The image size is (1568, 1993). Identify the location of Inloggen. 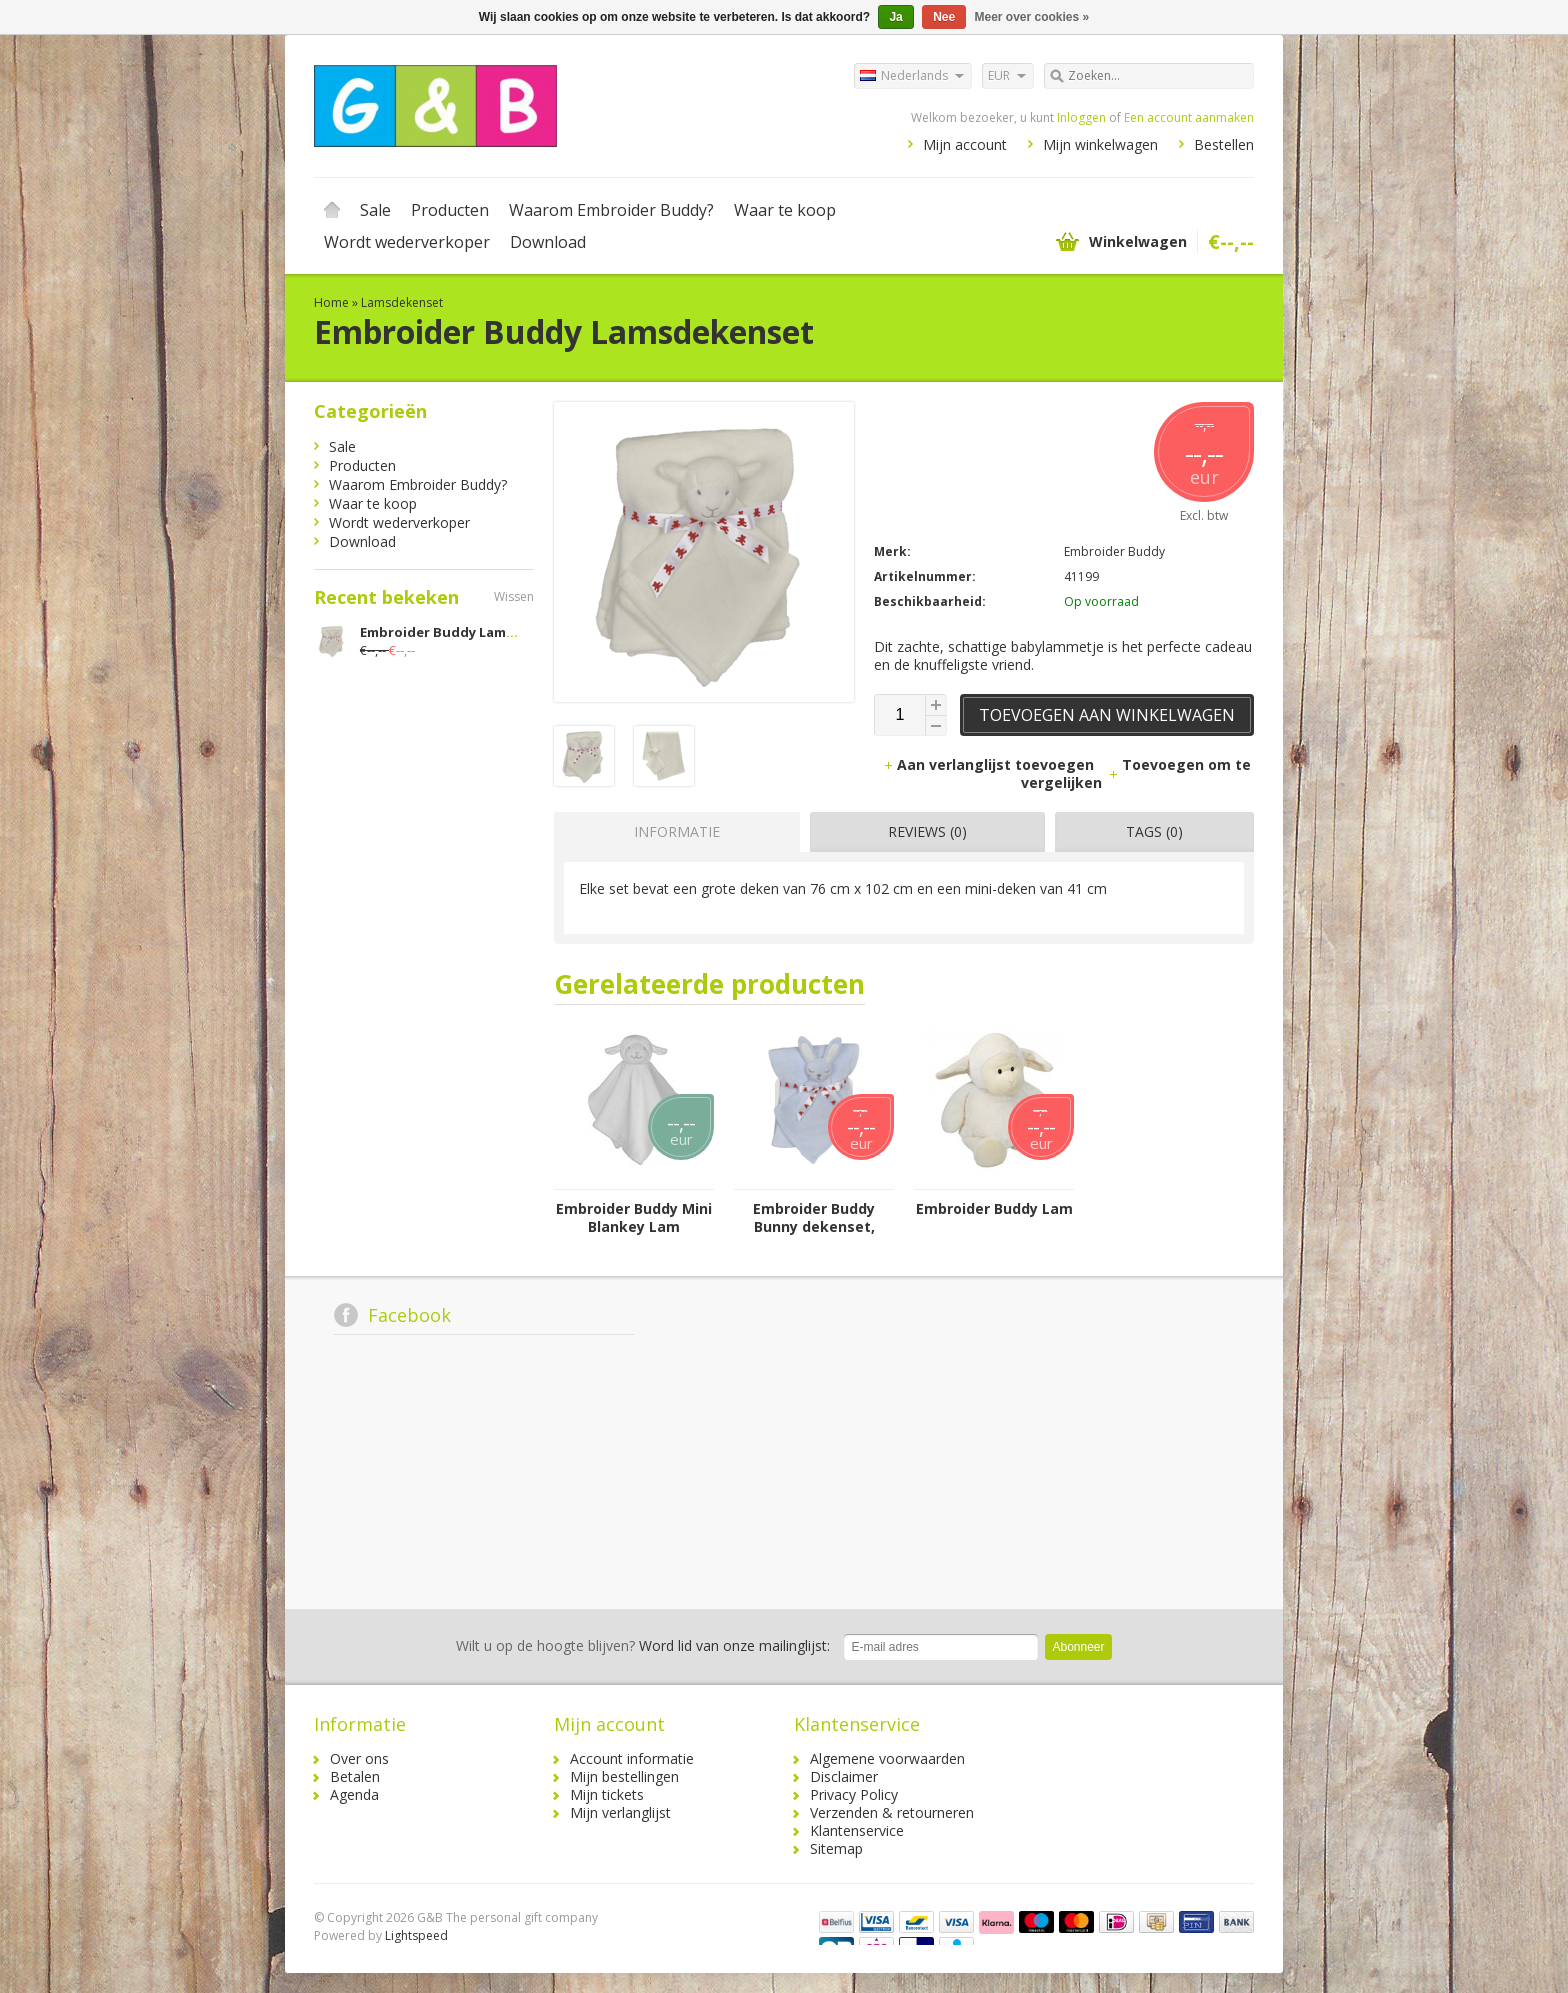
(1081, 117).